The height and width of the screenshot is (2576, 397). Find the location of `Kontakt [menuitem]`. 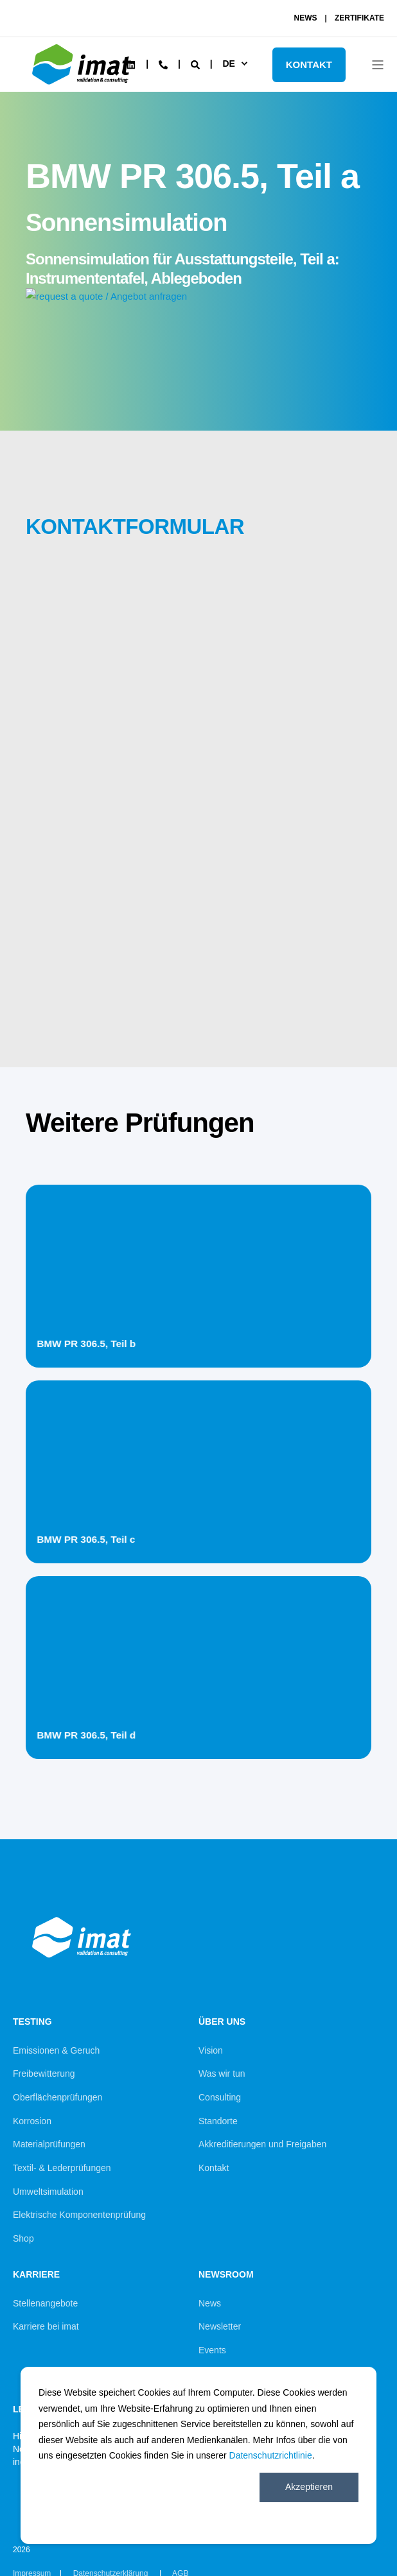

Kontakt [menuitem] is located at coordinates (213, 2168).